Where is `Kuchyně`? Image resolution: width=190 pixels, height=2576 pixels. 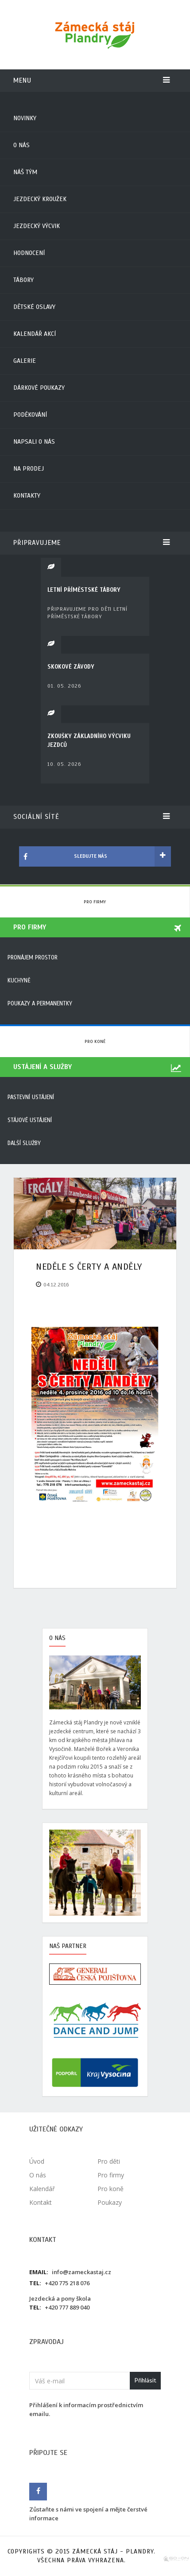 Kuchyně is located at coordinates (19, 980).